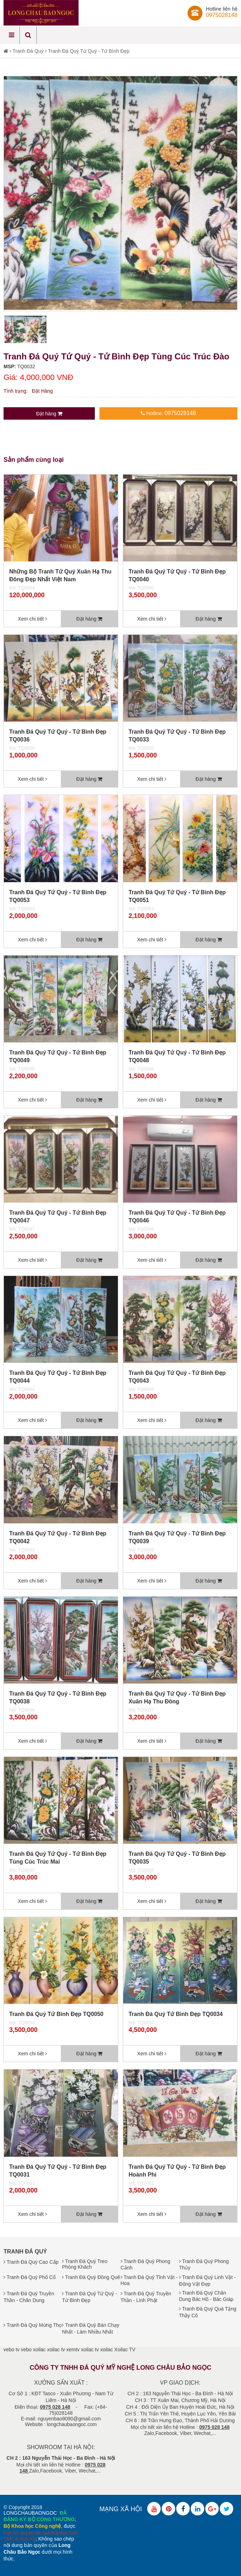  Describe the element at coordinates (175, 2014) in the screenshot. I see `Tranh Đá Quý Tứ Bình Đẹp TQ0034` at that location.